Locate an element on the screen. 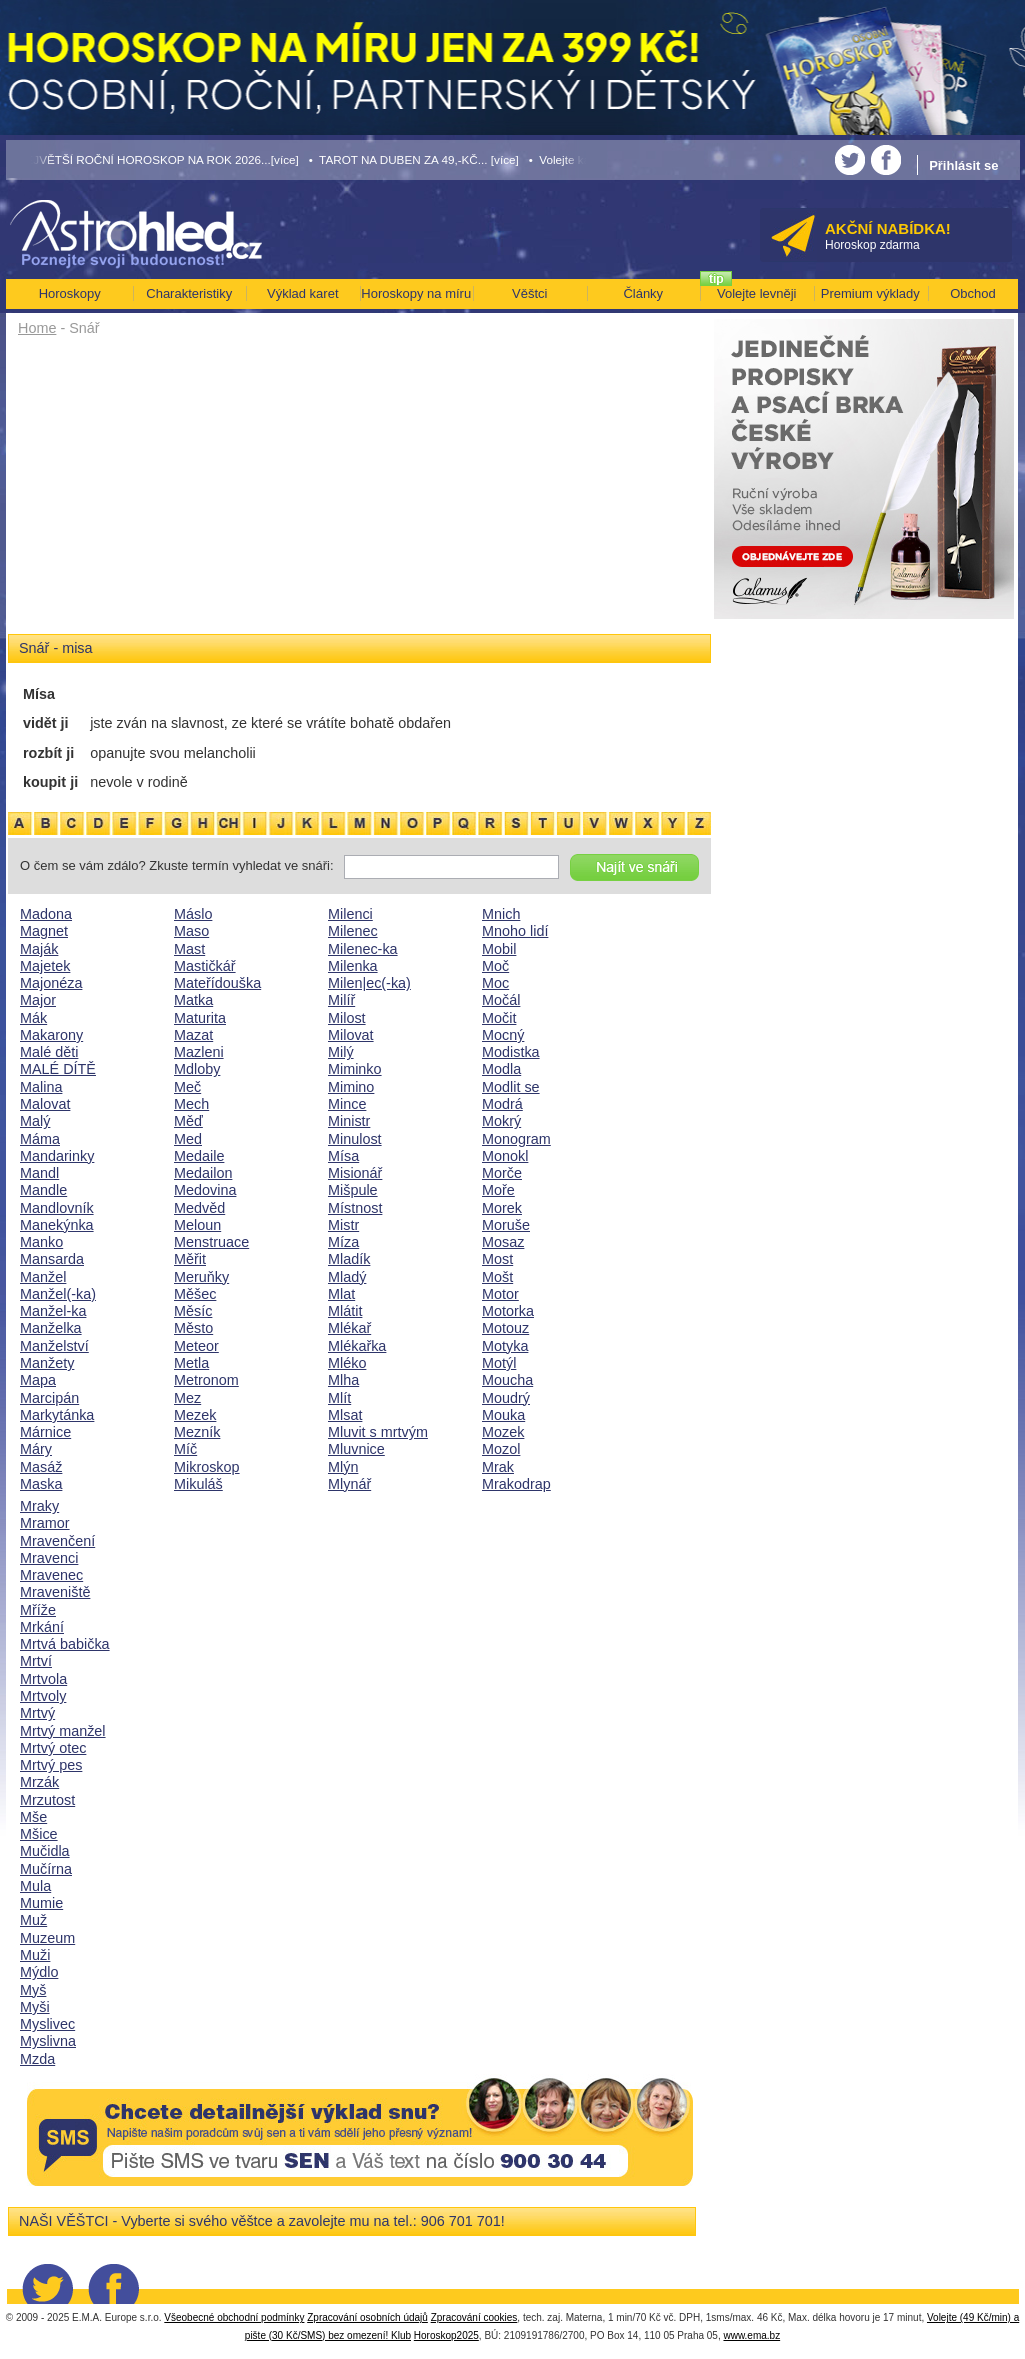 This screenshot has width=1025, height=2359. Mistr is located at coordinates (343, 1225).